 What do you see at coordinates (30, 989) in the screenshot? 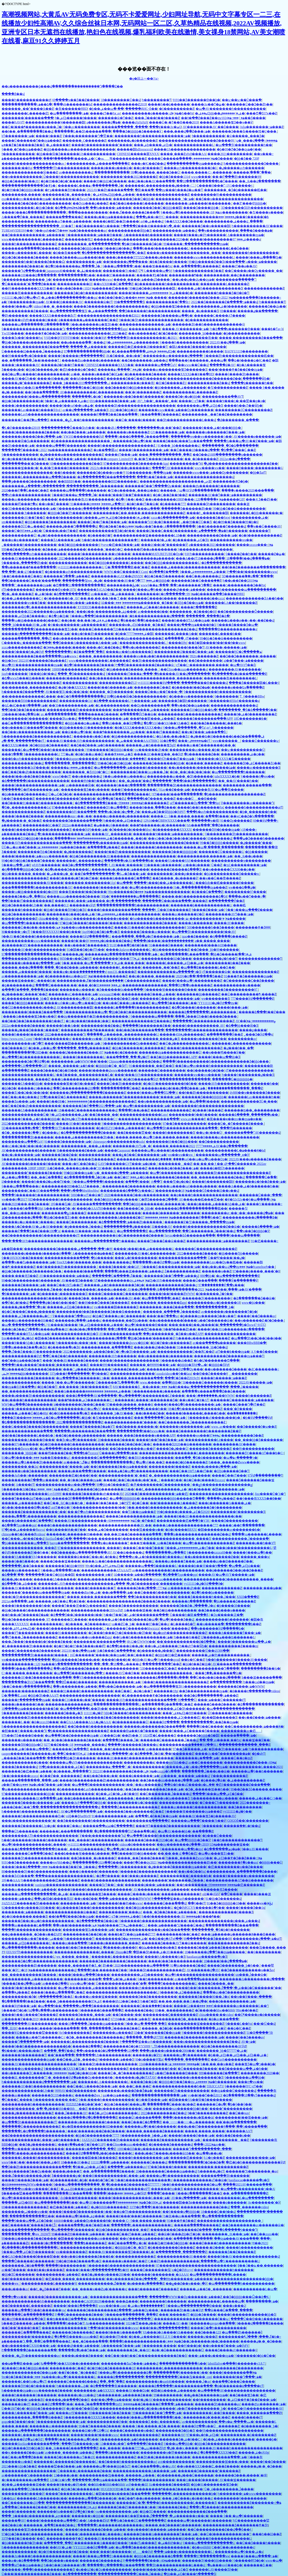
I see `�ִ���Ӳ�ֻ���ˬ����Ƶ����` at bounding box center [30, 989].